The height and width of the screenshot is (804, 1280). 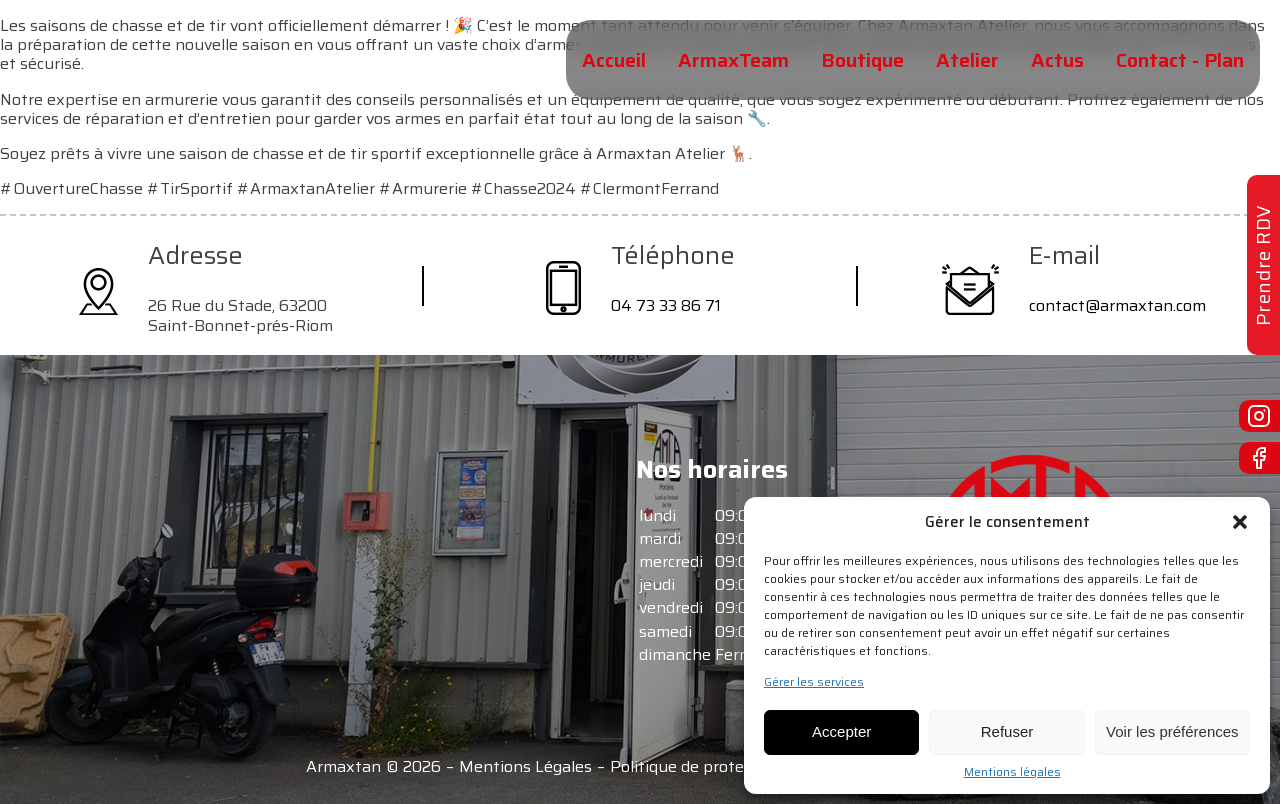 What do you see at coordinates (1057, 60) in the screenshot?
I see `Actus` at bounding box center [1057, 60].